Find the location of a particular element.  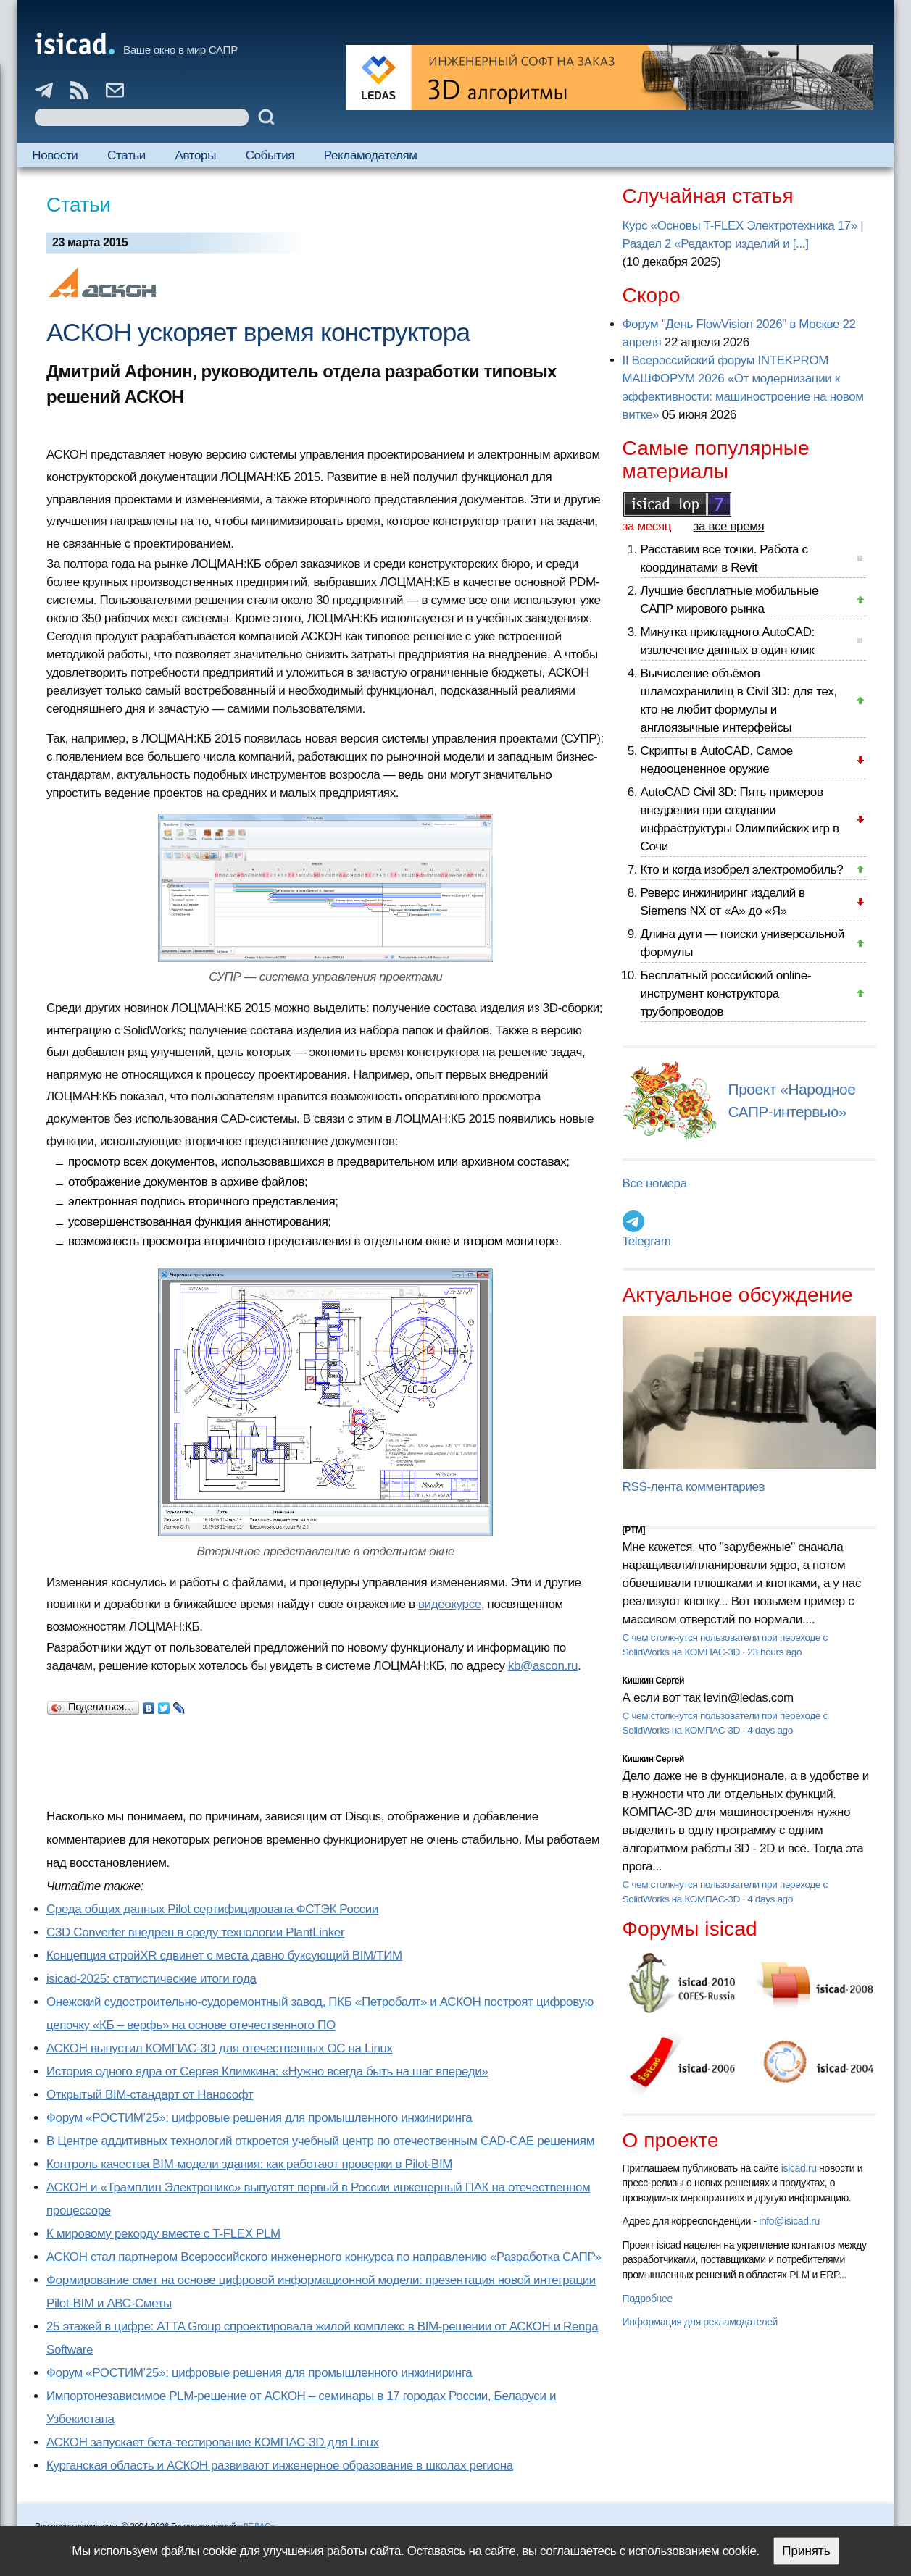

23 hours ago is located at coordinates (774, 1652).